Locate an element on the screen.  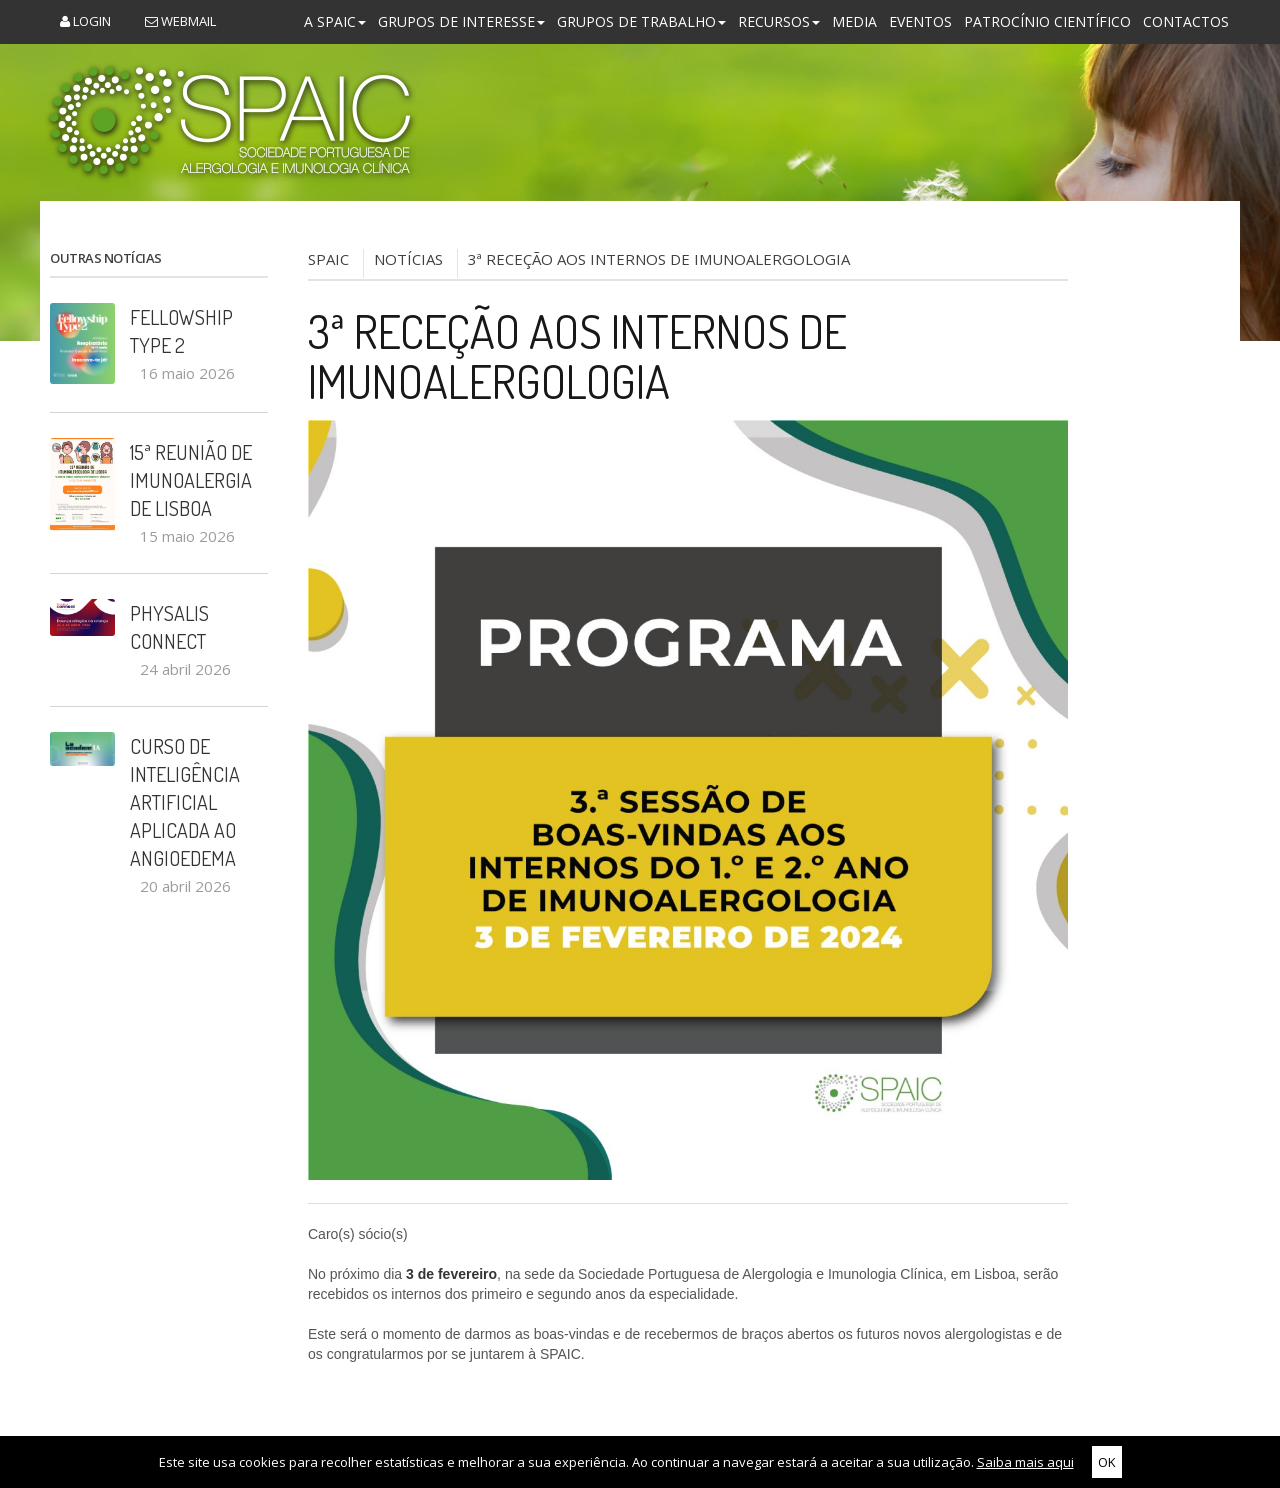
Webmail is located at coordinates (180, 21).